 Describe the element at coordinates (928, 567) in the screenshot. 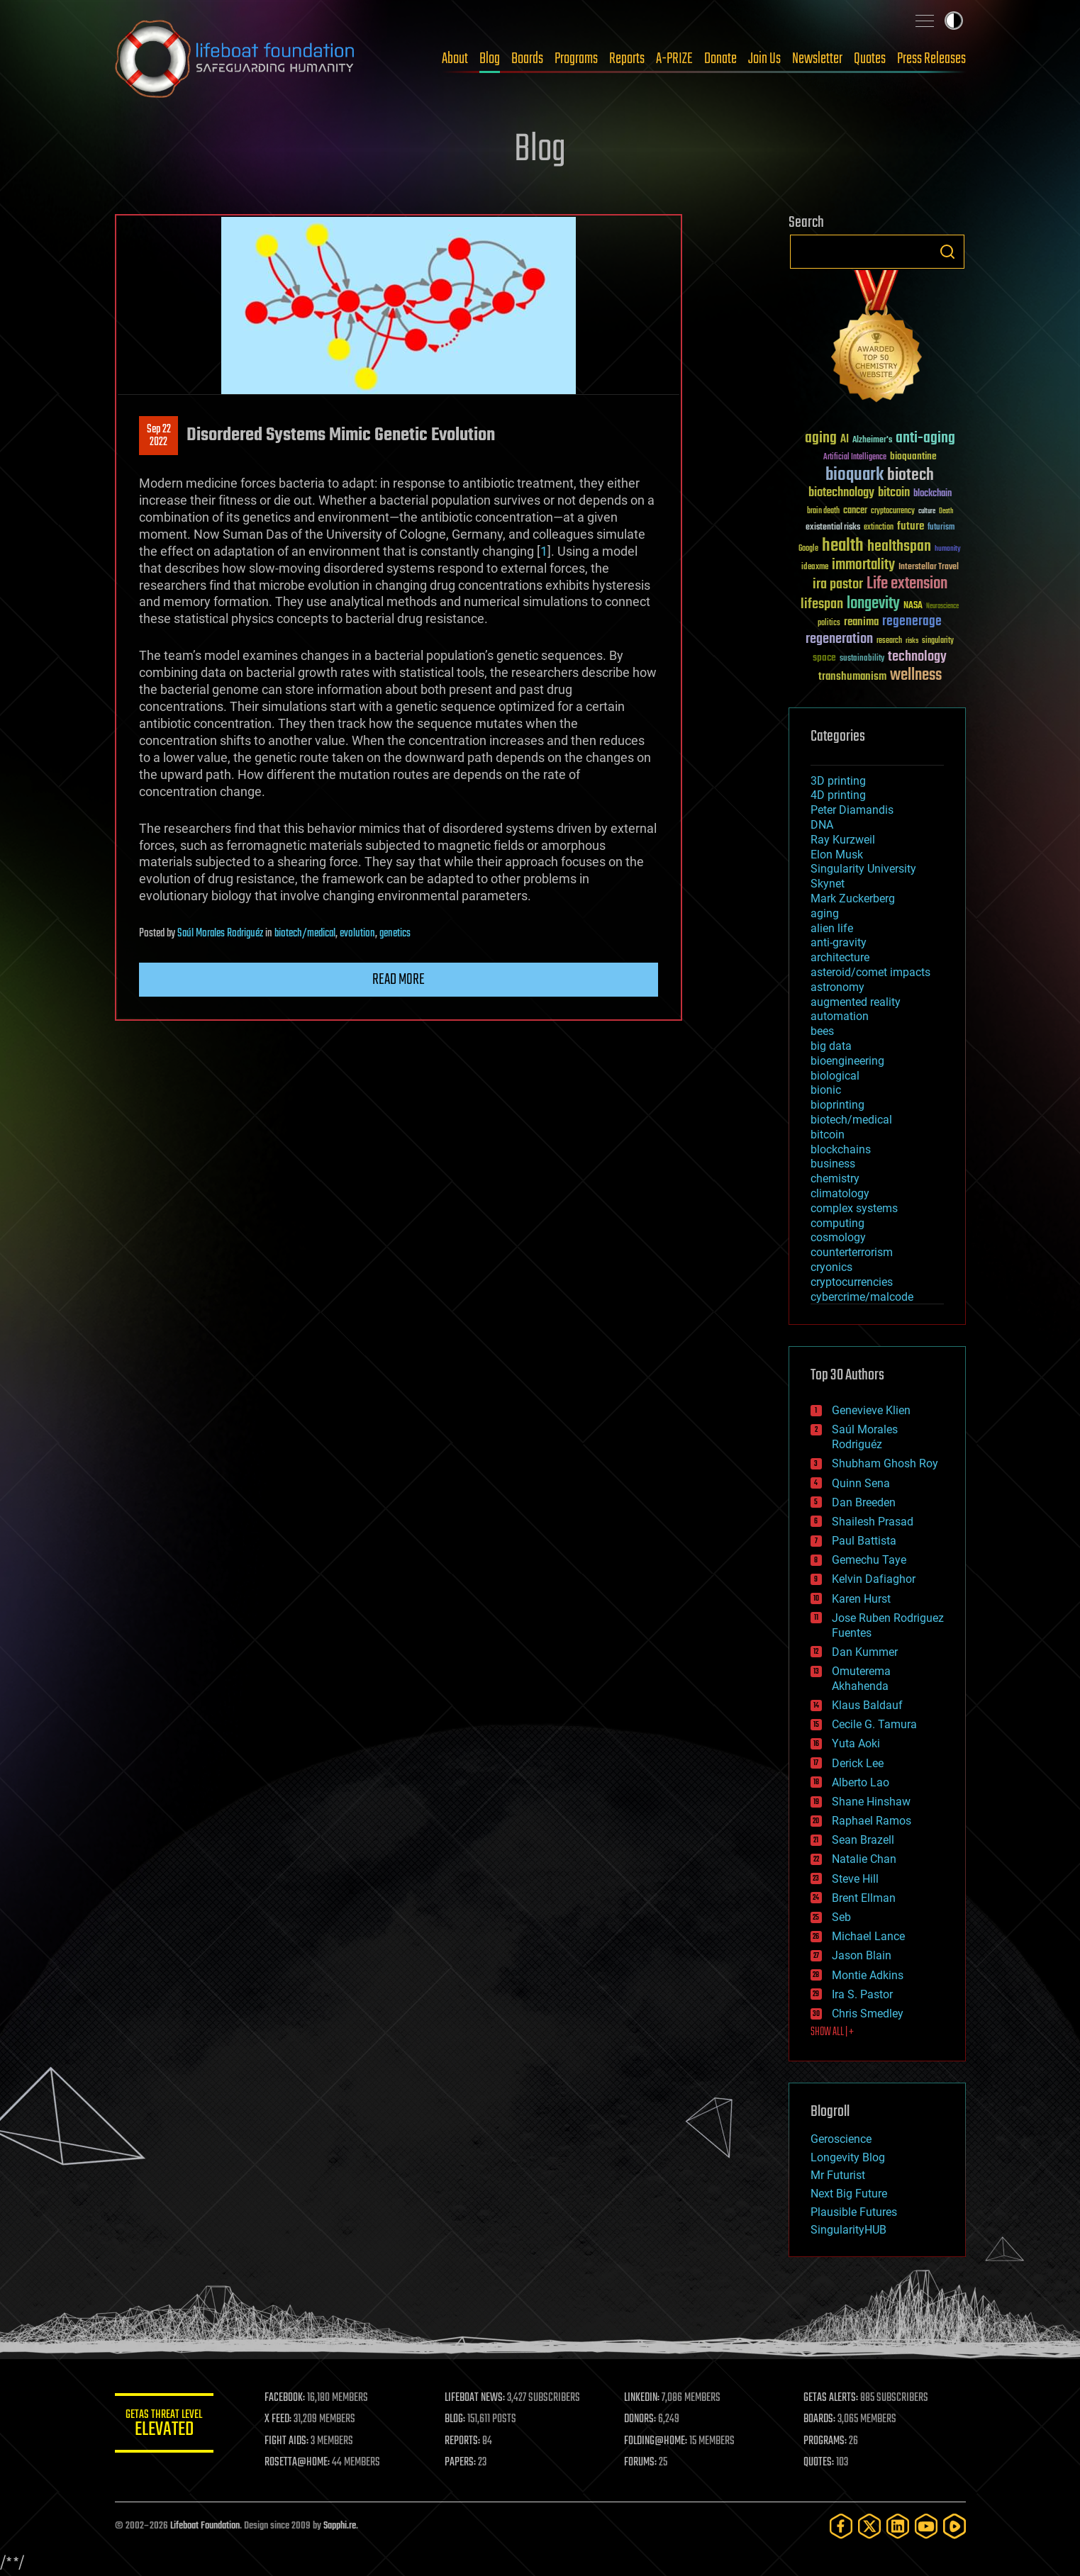

I see `Interstellar Travel [Interstellar Travel (36 items)]` at that location.